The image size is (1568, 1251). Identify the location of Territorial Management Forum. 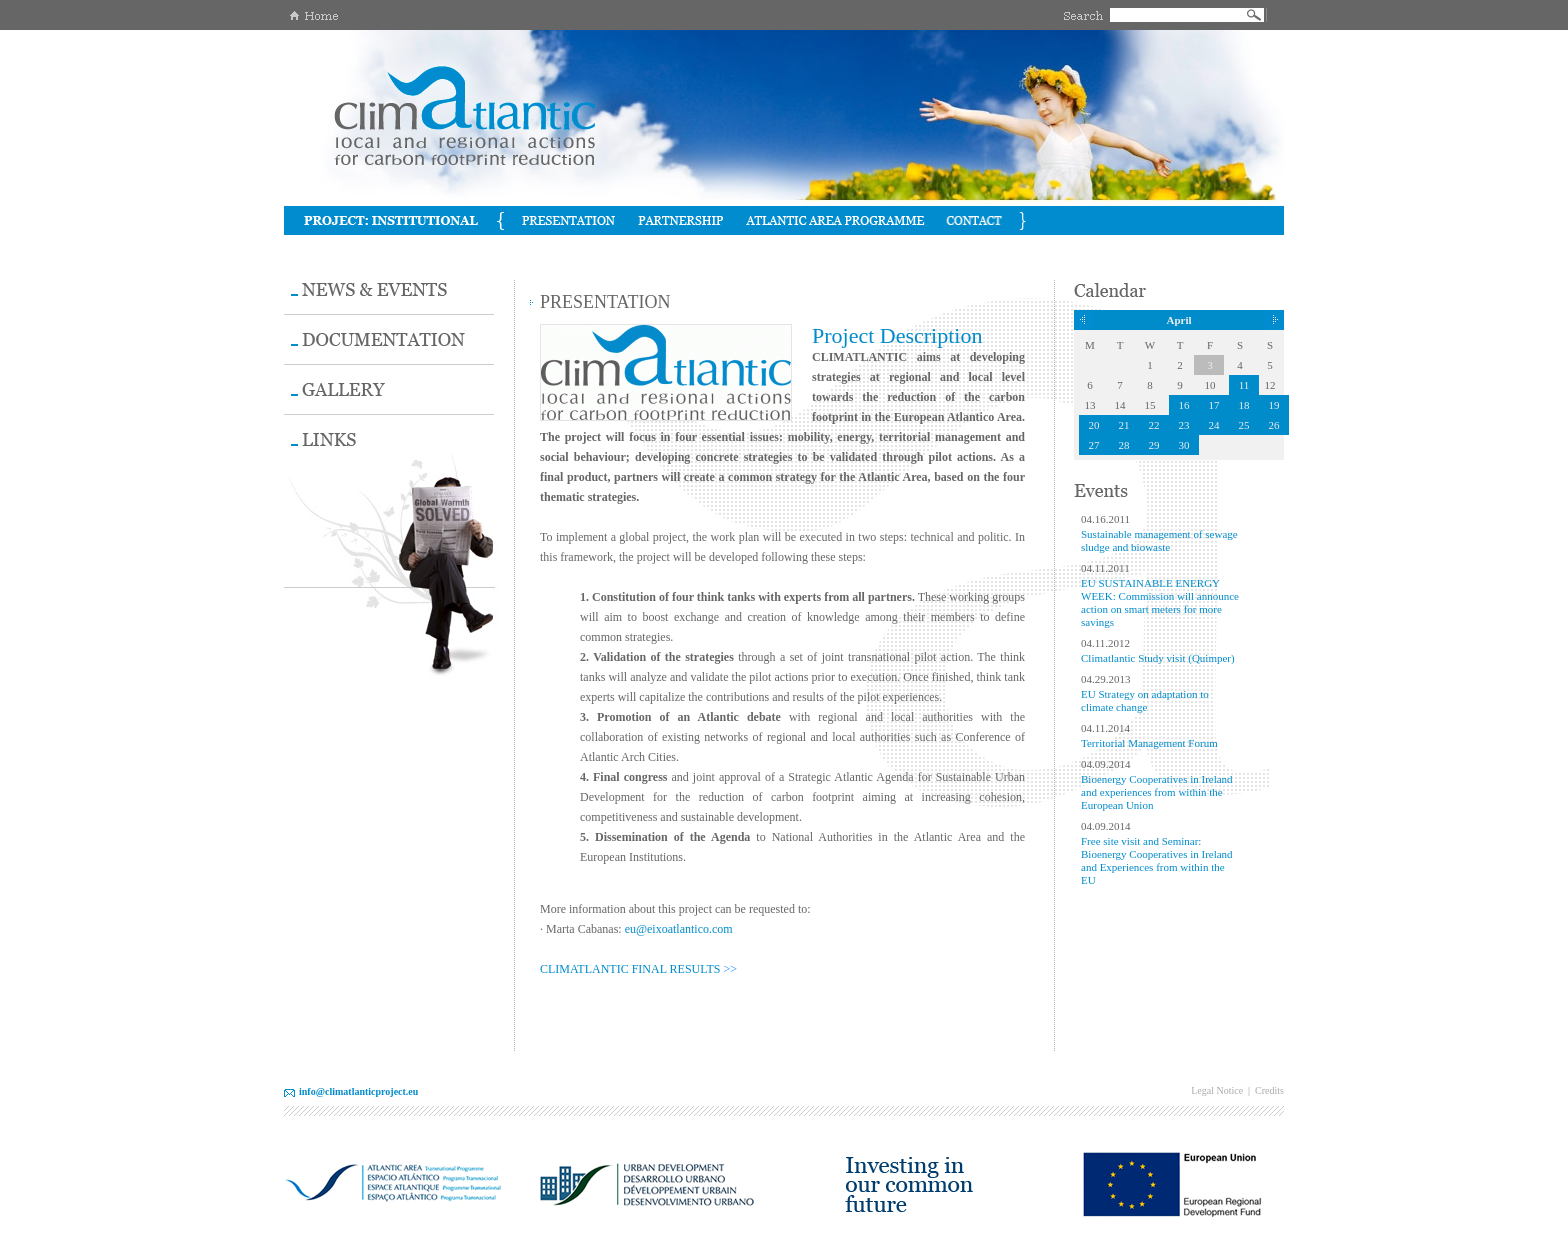
(1149, 743).